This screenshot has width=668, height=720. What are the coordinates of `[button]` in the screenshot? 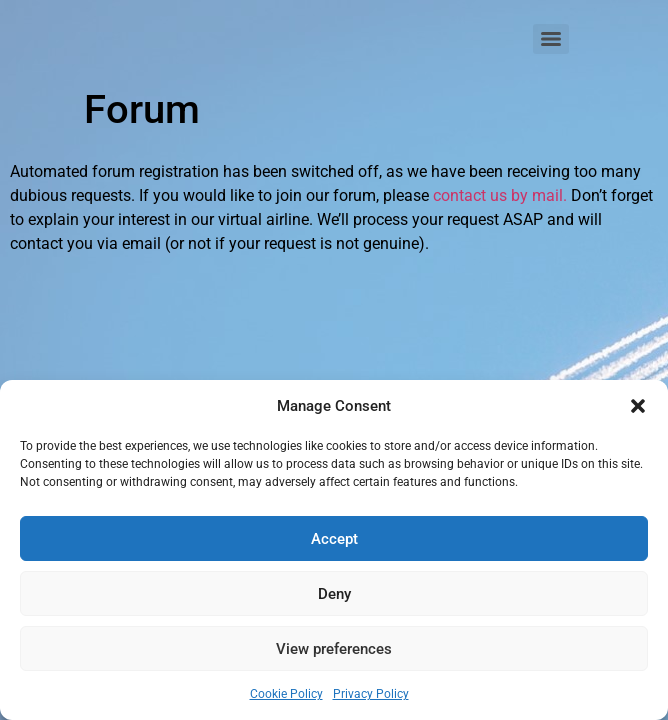 It's located at (638, 406).